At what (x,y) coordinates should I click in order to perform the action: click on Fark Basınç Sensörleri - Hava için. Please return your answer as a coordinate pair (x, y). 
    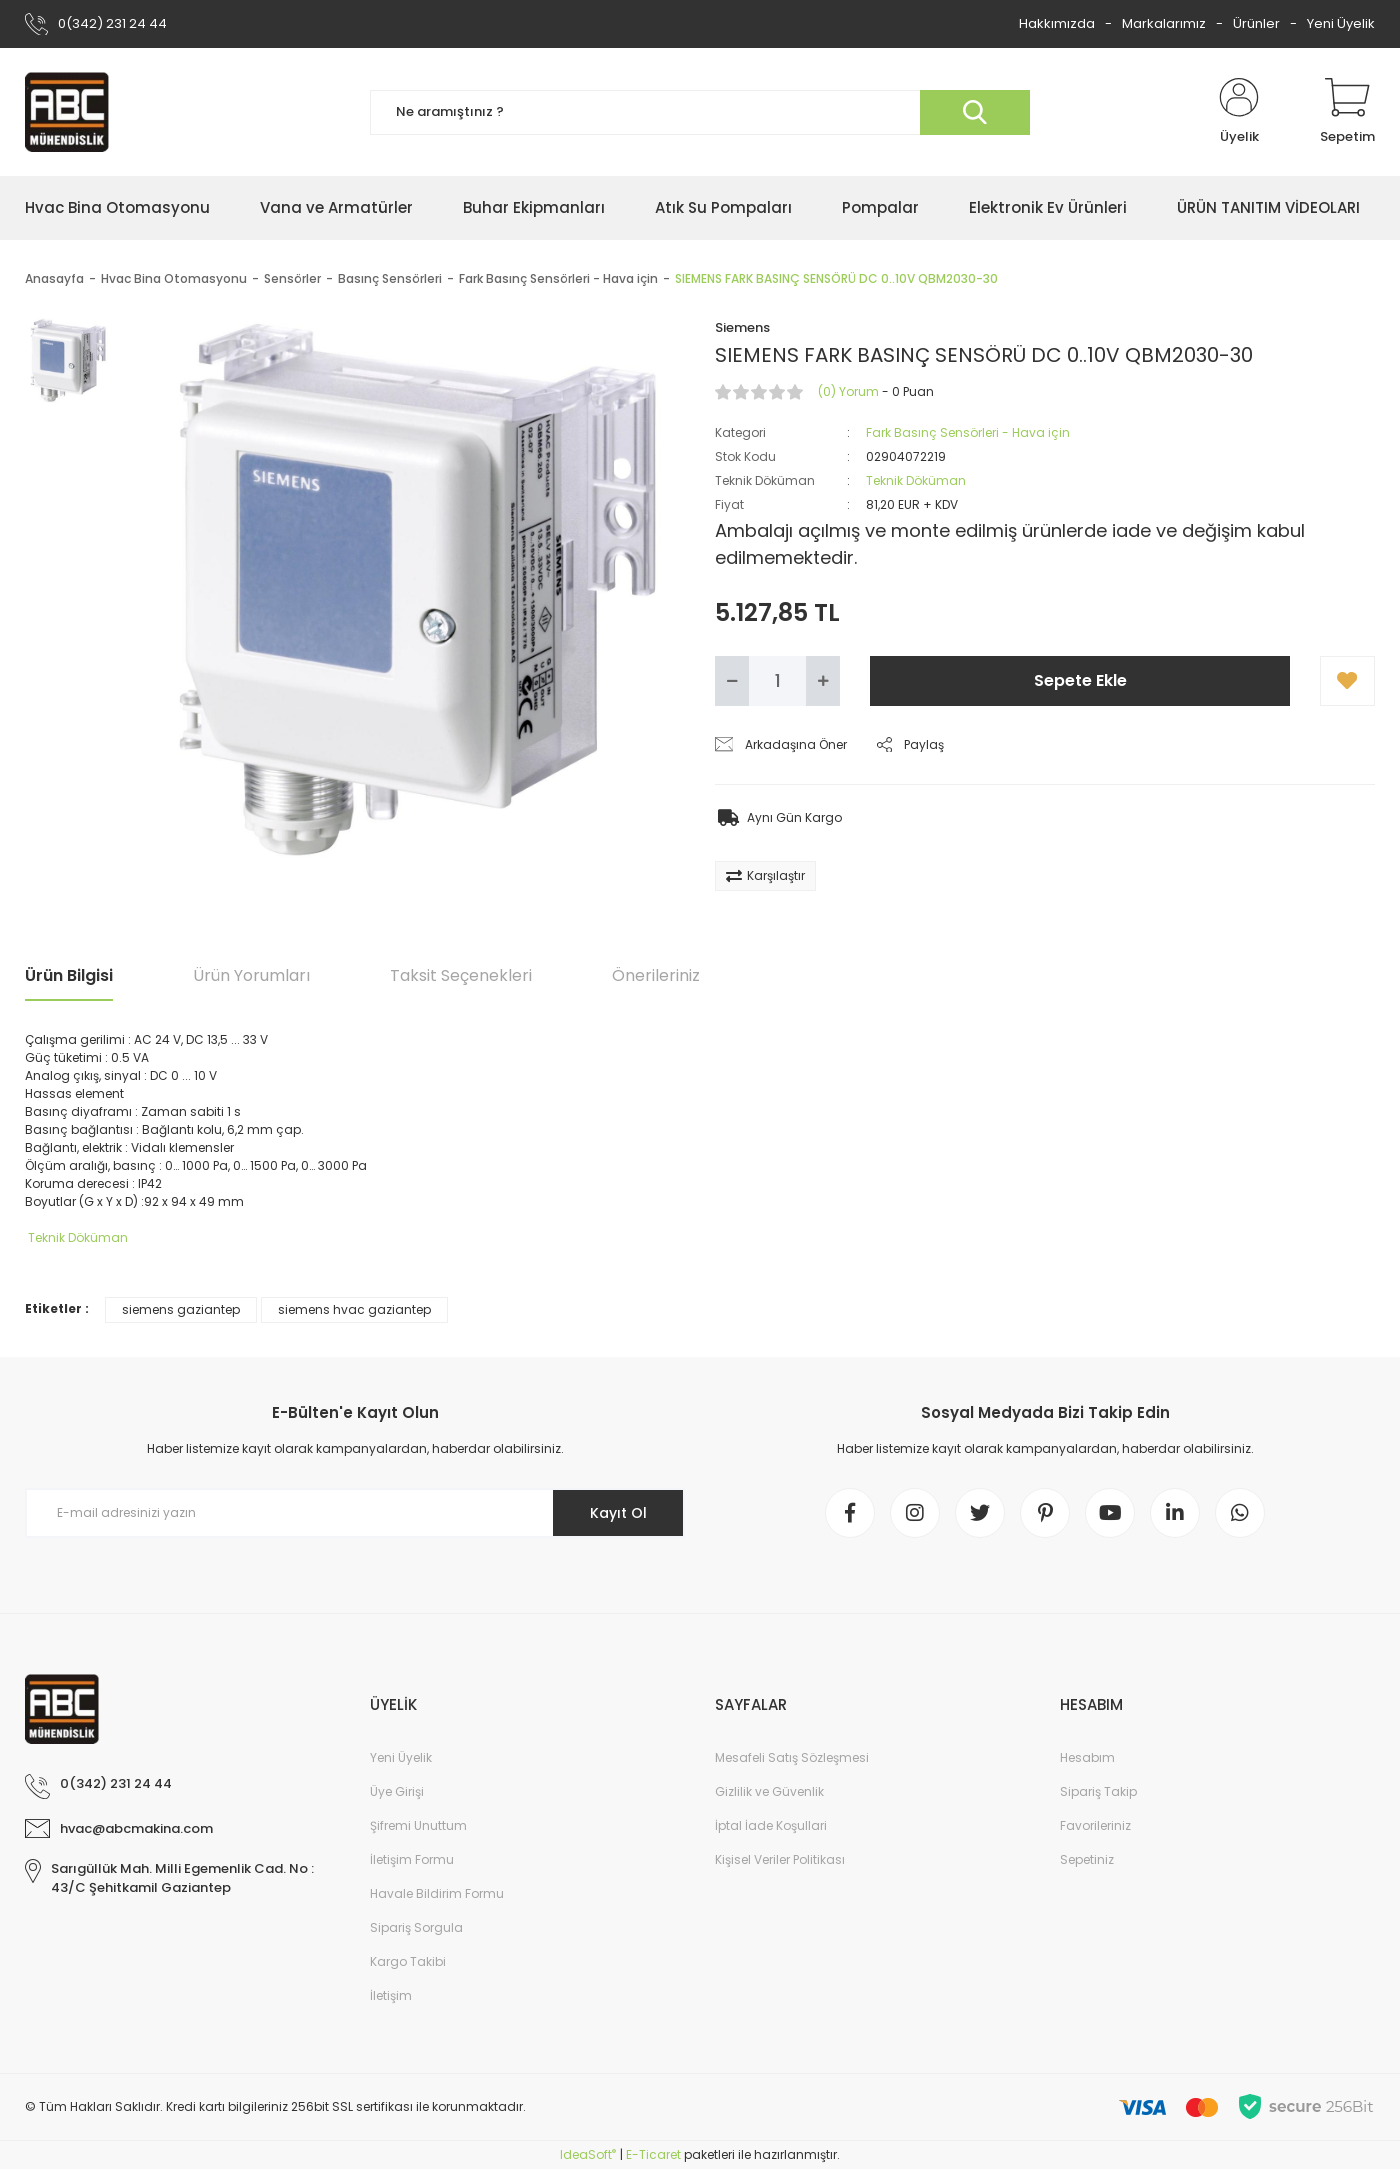
    Looking at the image, I should click on (968, 432).